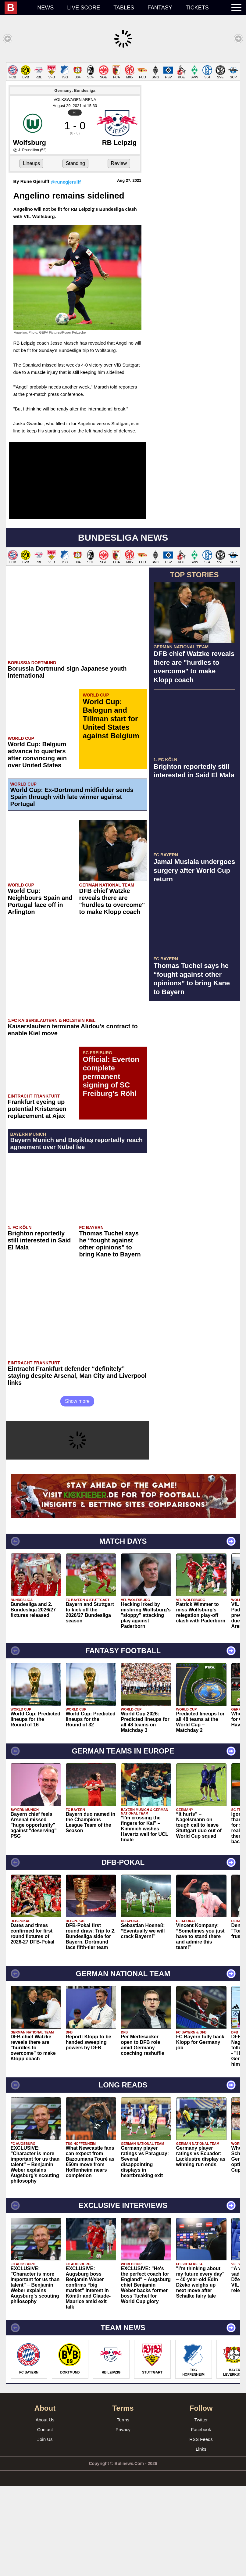  What do you see at coordinates (66, 271) in the screenshot?
I see `@runegjerulff` at bounding box center [66, 271].